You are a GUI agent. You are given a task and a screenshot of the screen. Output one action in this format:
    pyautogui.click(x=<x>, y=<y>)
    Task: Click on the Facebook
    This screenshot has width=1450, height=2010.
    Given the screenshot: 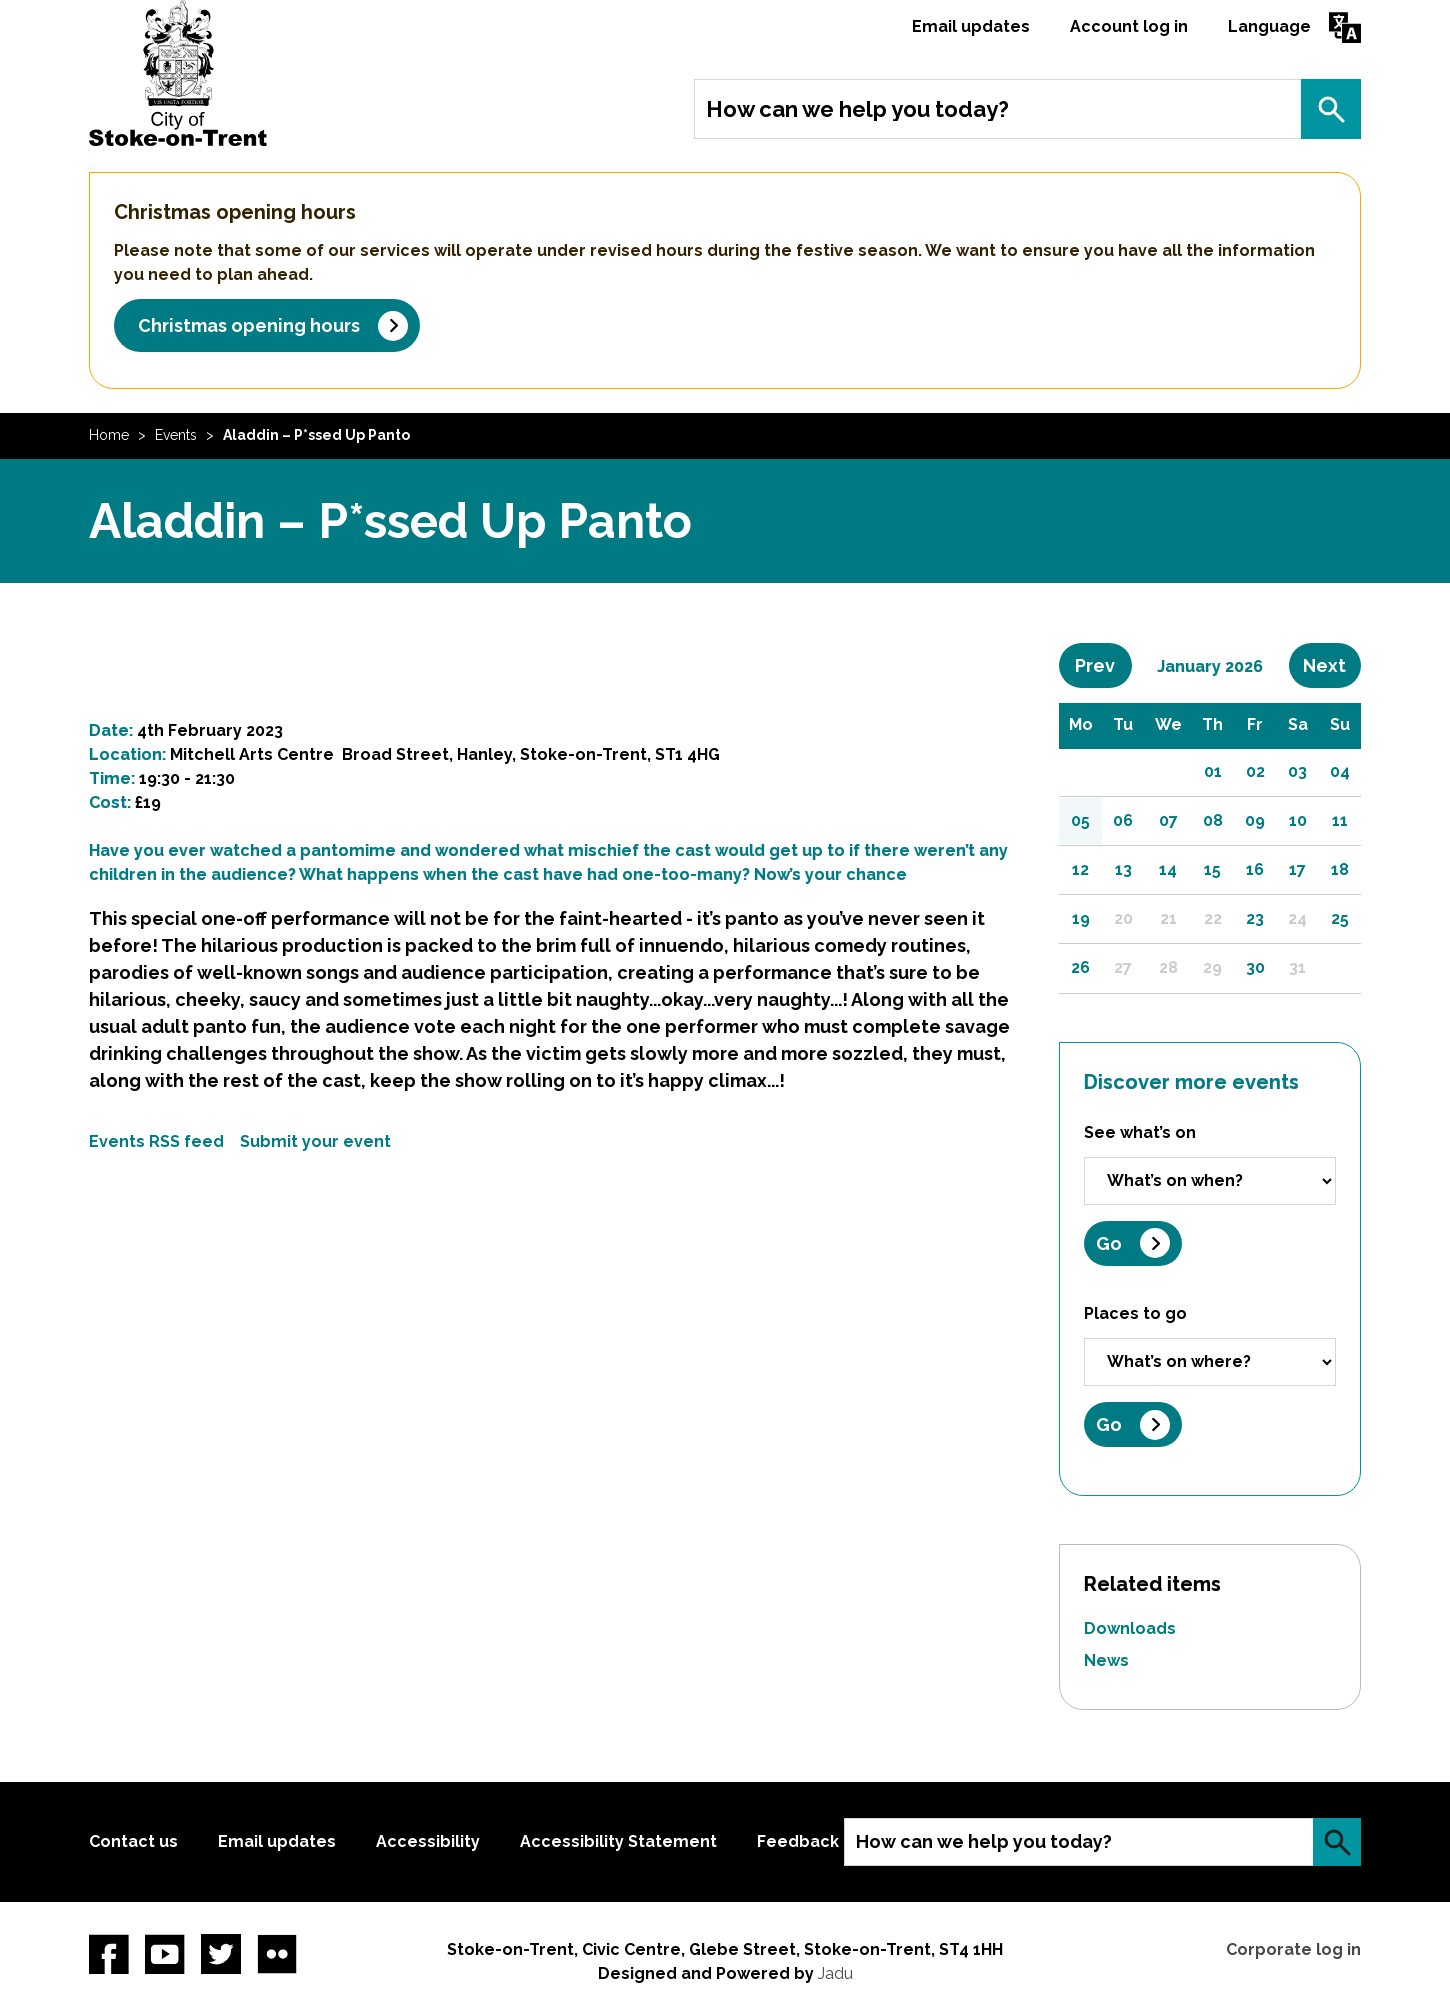 What is the action you would take?
    pyautogui.click(x=109, y=1954)
    